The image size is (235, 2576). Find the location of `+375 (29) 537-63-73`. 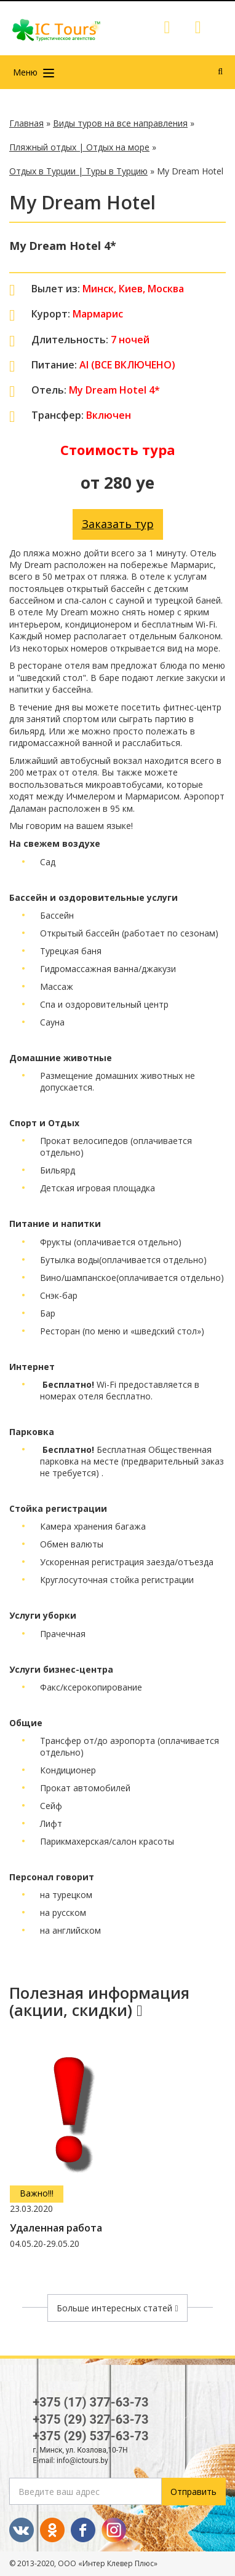

+375 (29) 537-63-73 is located at coordinates (90, 2436).